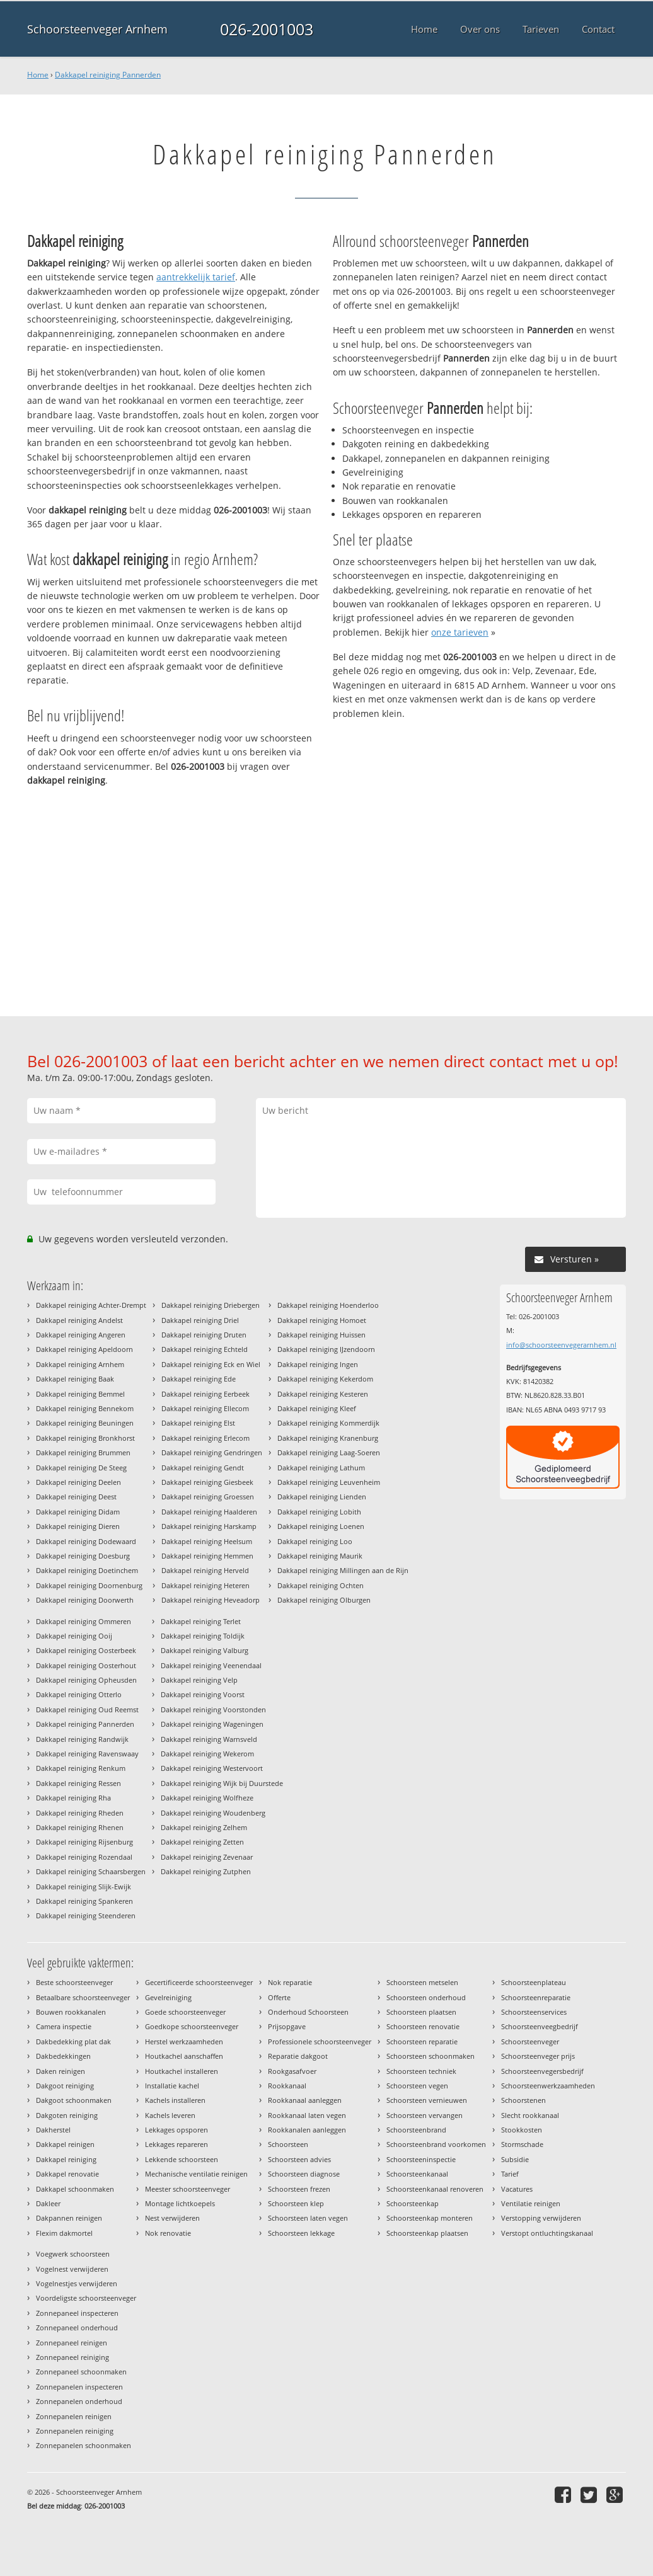 The width and height of the screenshot is (653, 2576). Describe the element at coordinates (421, 2159) in the screenshot. I see `Schoorsteeninspectie` at that location.